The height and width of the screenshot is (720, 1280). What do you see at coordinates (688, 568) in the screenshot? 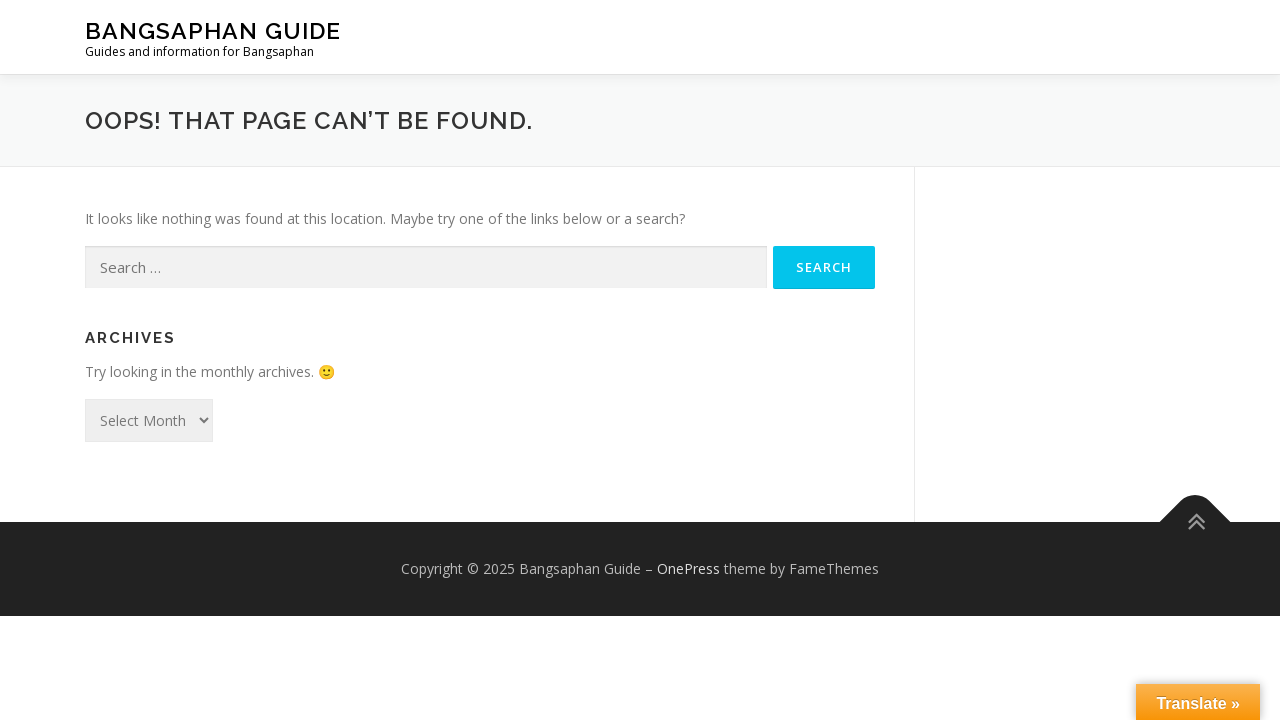
I see `OnePress` at bounding box center [688, 568].